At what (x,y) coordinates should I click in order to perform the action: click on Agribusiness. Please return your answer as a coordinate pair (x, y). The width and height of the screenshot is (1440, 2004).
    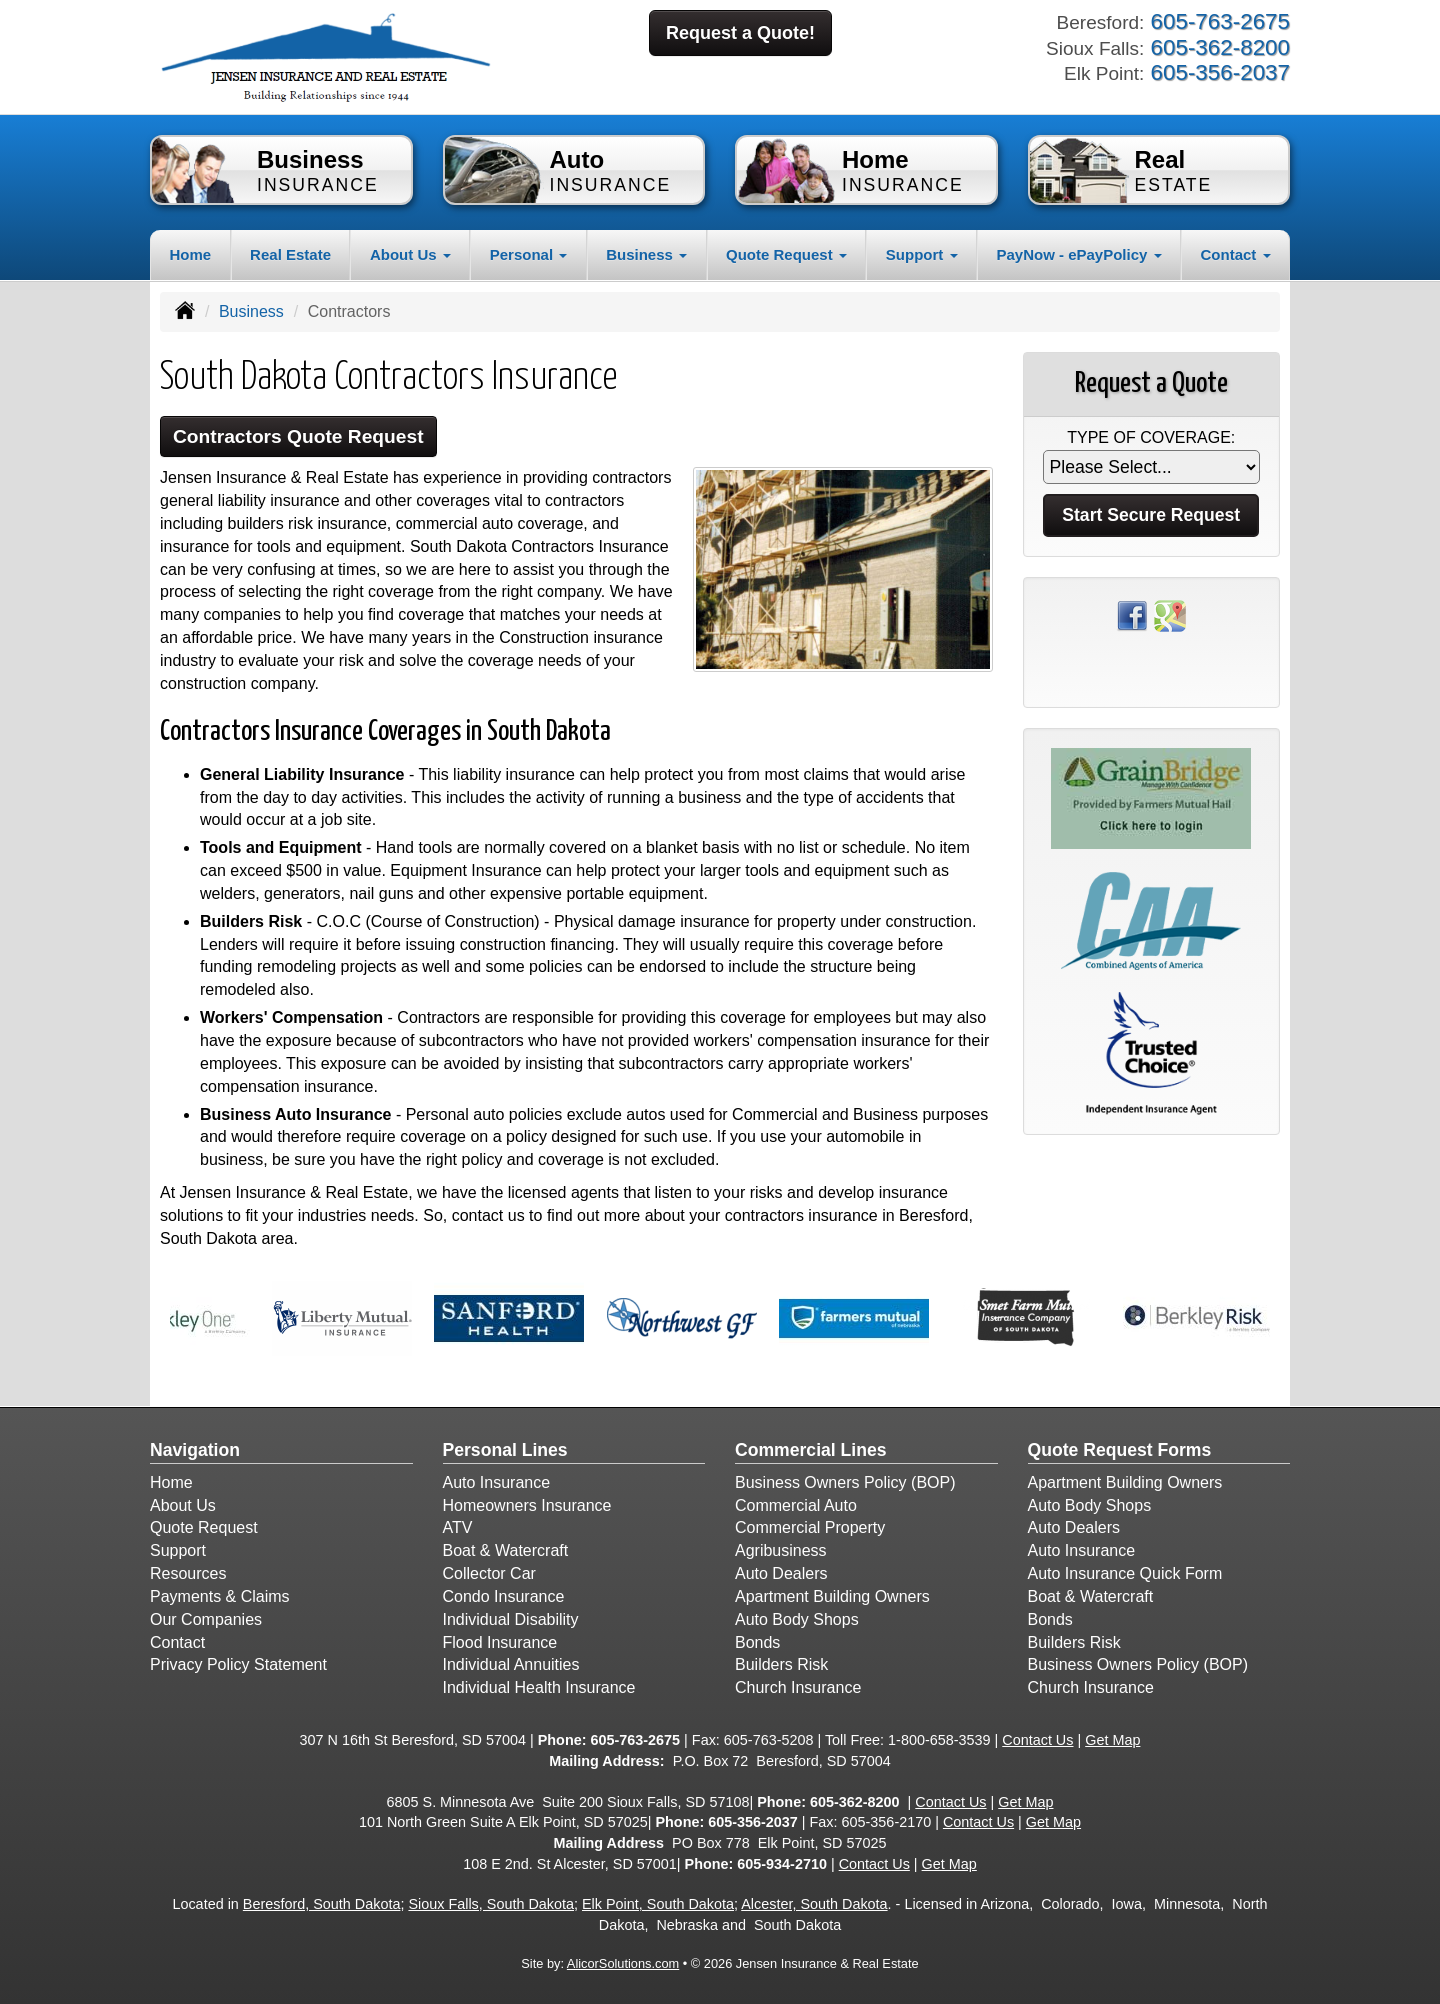
    Looking at the image, I should click on (781, 1550).